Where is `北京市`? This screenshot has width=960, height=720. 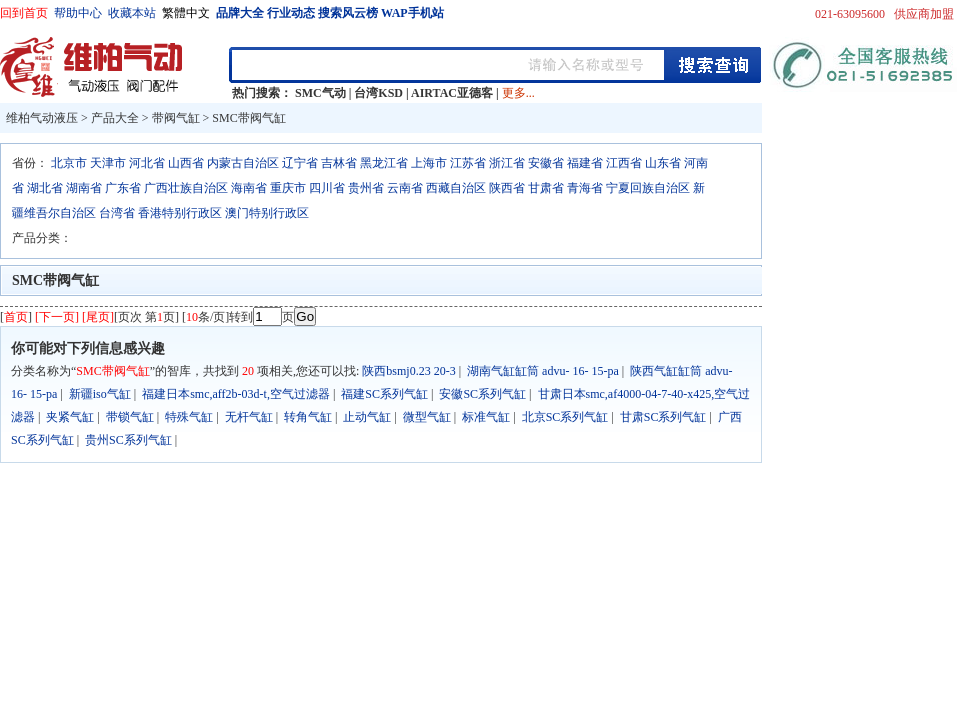
北京市 is located at coordinates (69, 163).